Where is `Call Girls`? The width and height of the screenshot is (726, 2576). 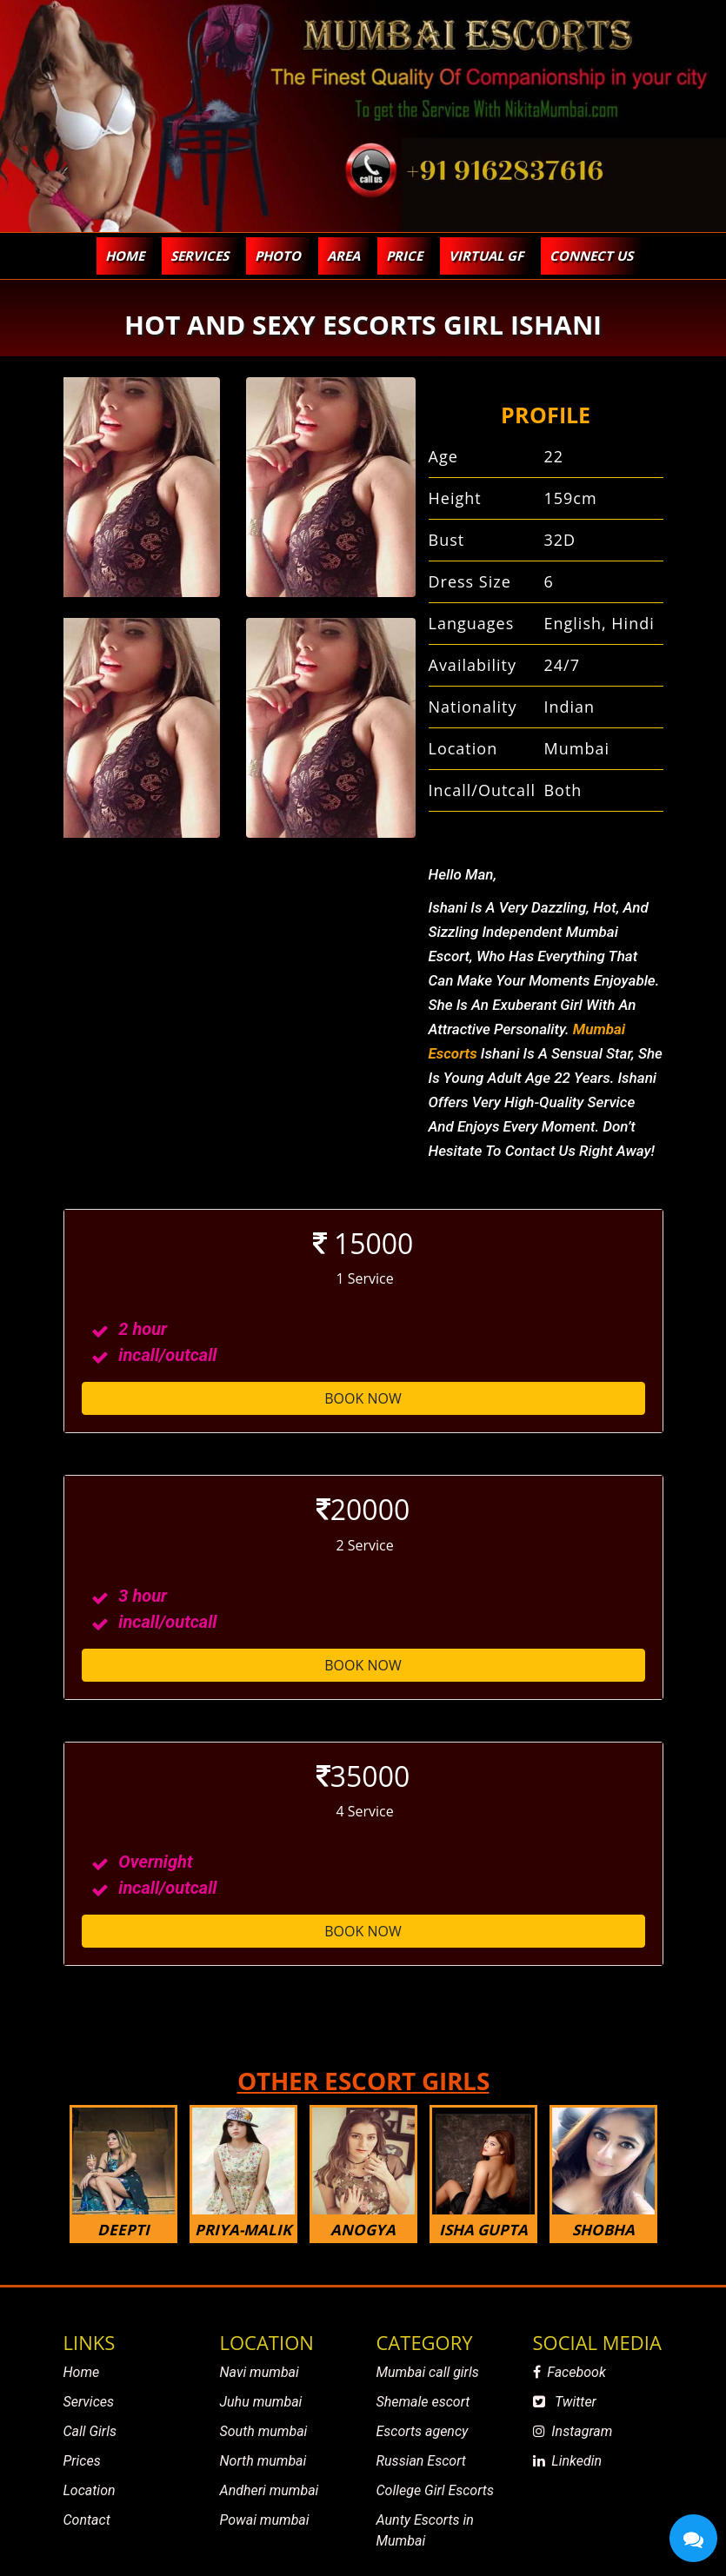
Call Girls is located at coordinates (90, 2431).